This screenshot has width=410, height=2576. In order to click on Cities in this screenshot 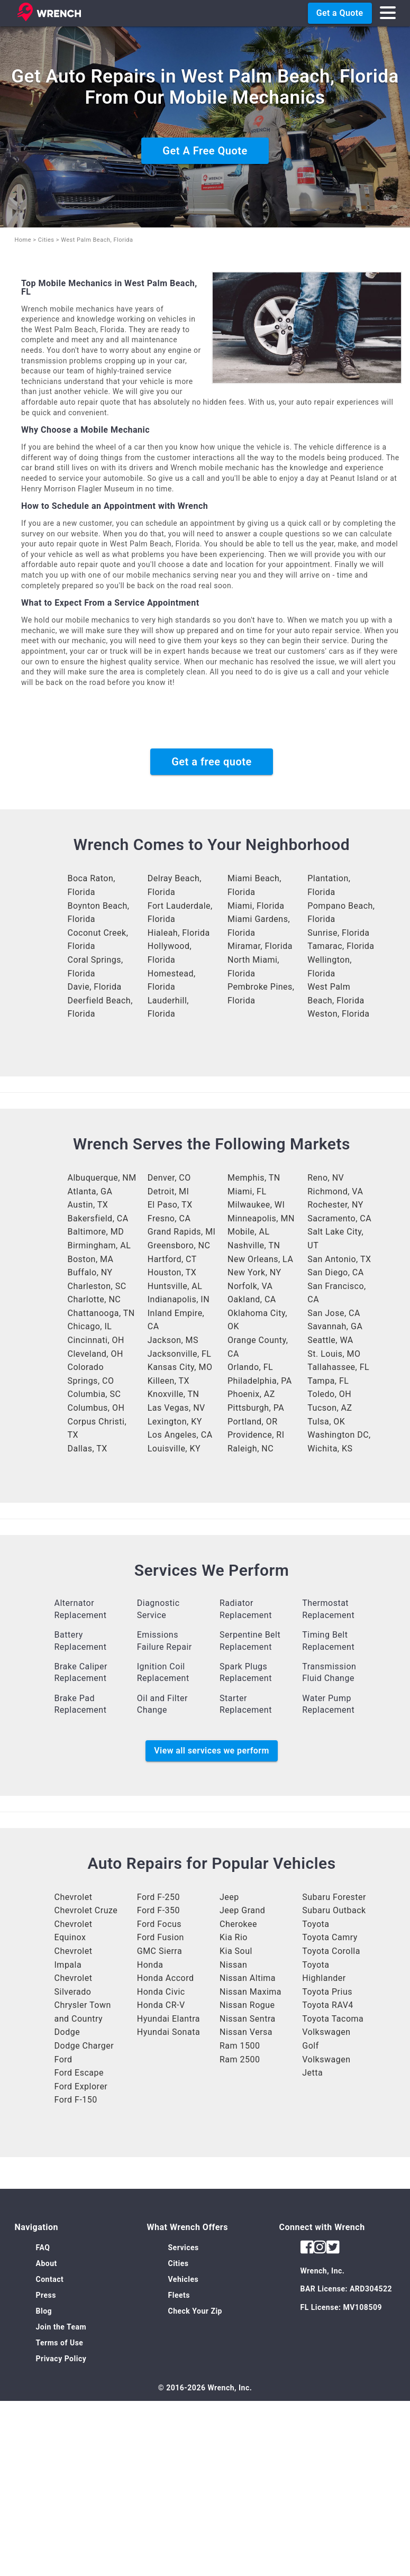, I will do `click(46, 239)`.